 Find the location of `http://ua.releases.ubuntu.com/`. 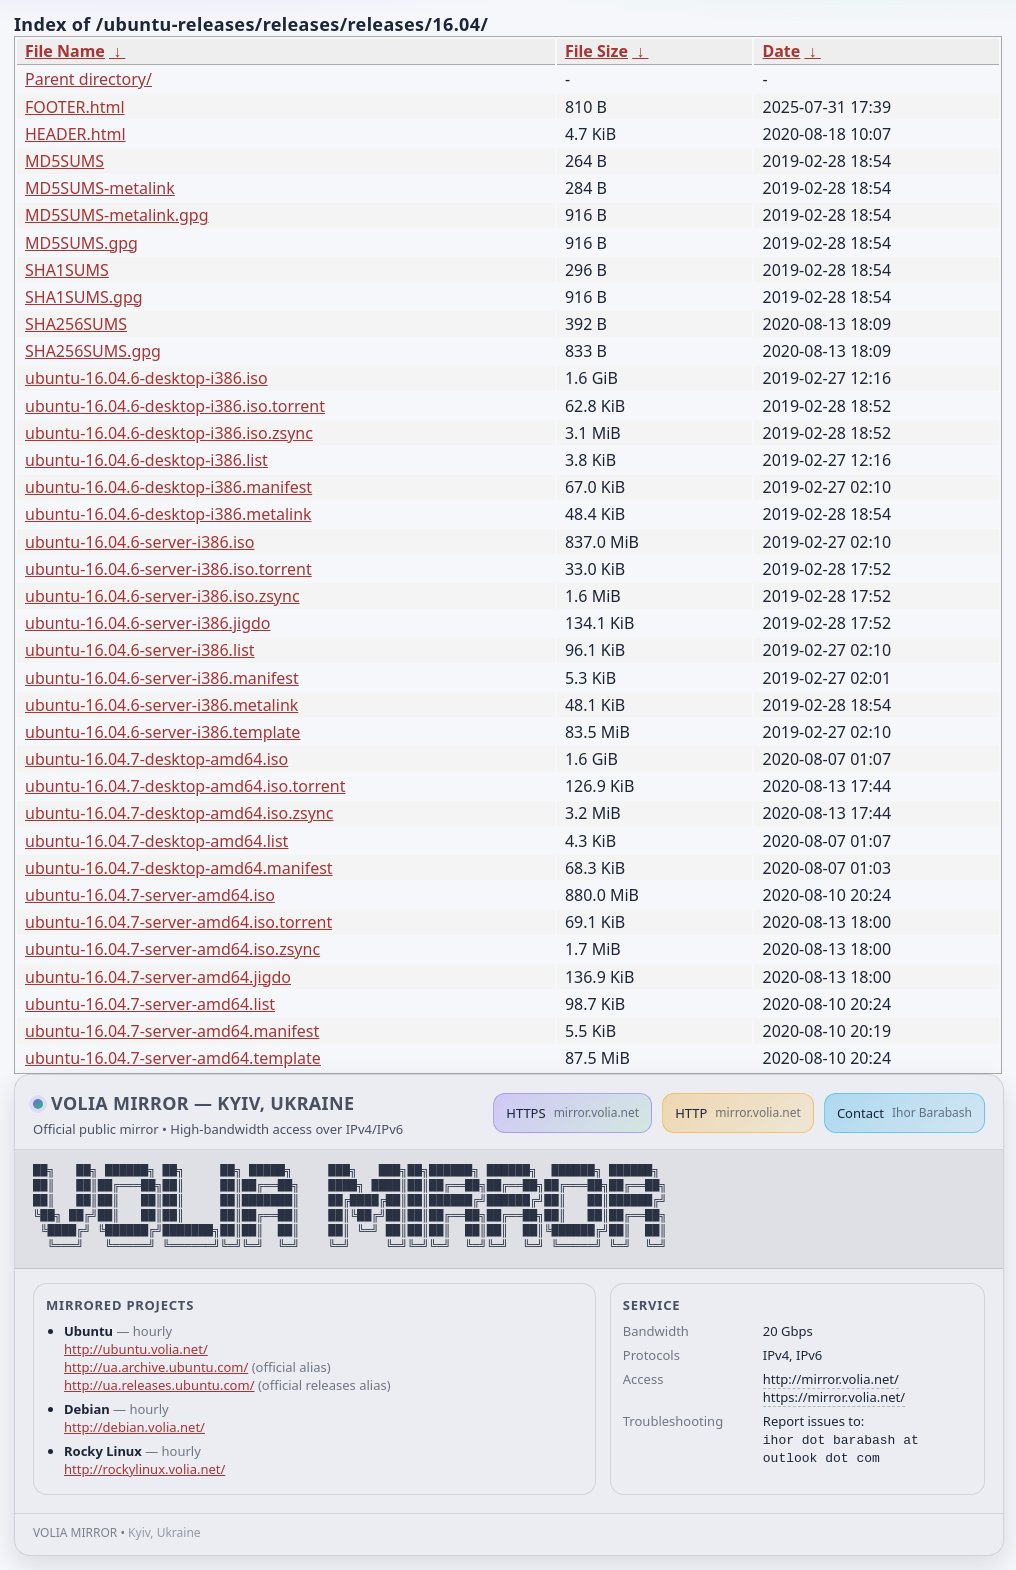

http://ua.releases.ubuntu.com/ is located at coordinates (159, 1385).